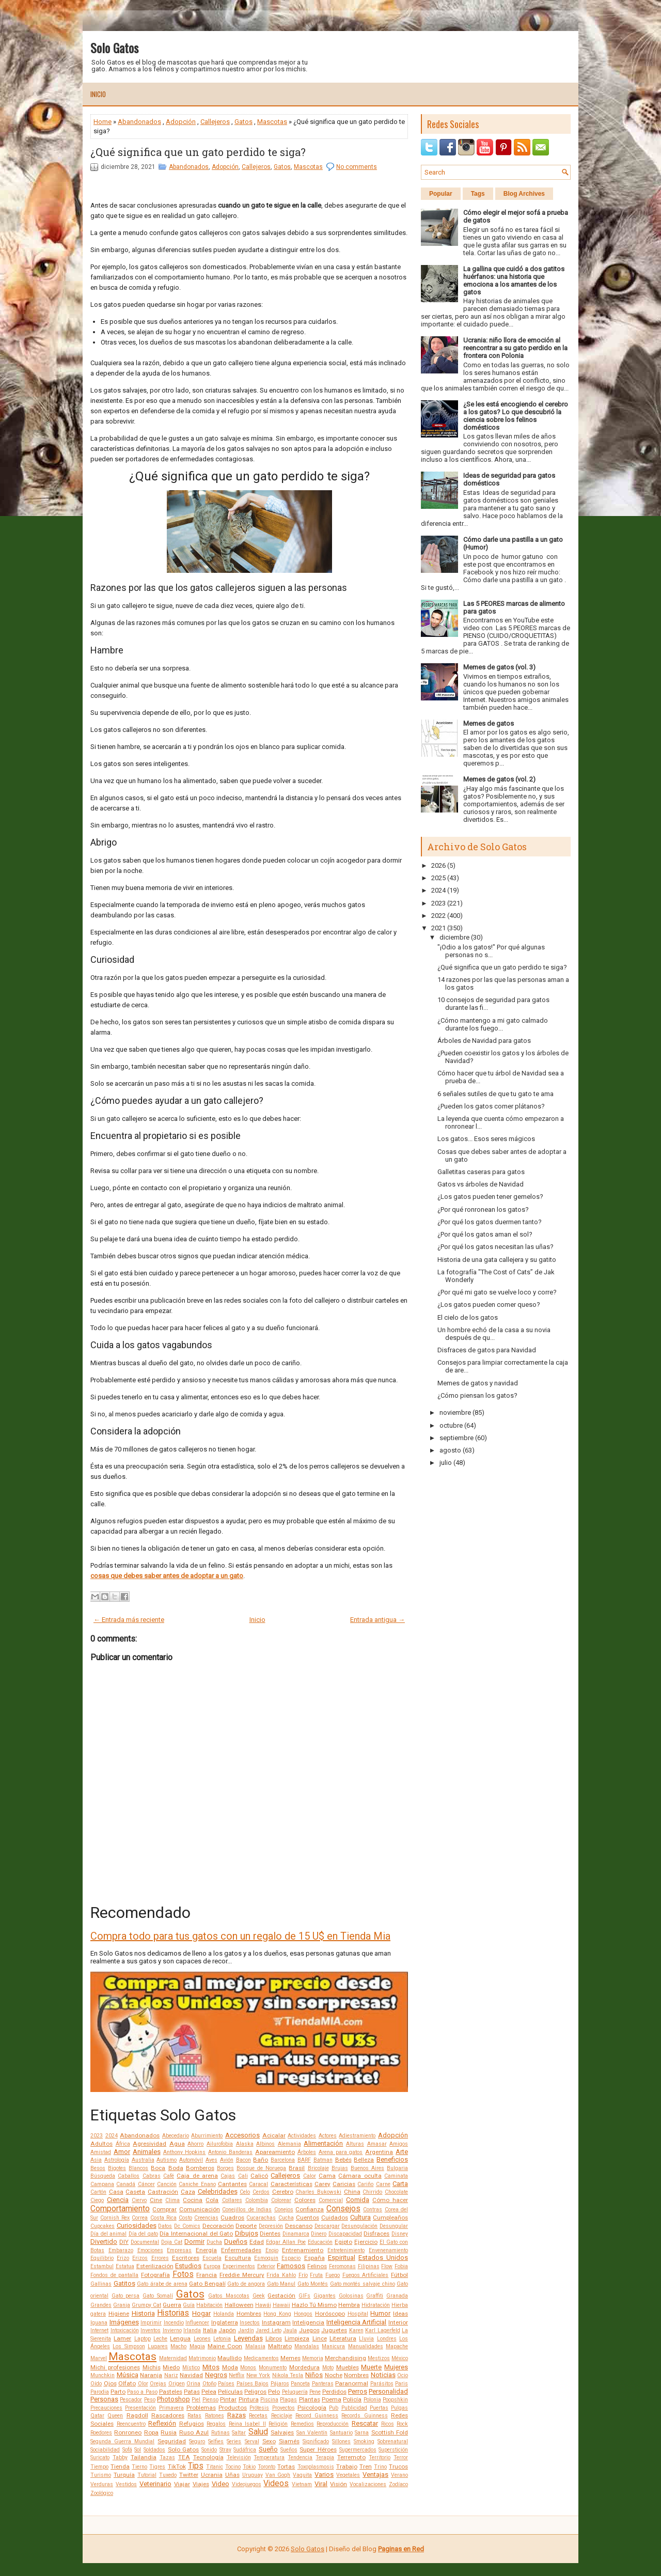 The width and height of the screenshot is (661, 2576). I want to click on Arte, so click(402, 2152).